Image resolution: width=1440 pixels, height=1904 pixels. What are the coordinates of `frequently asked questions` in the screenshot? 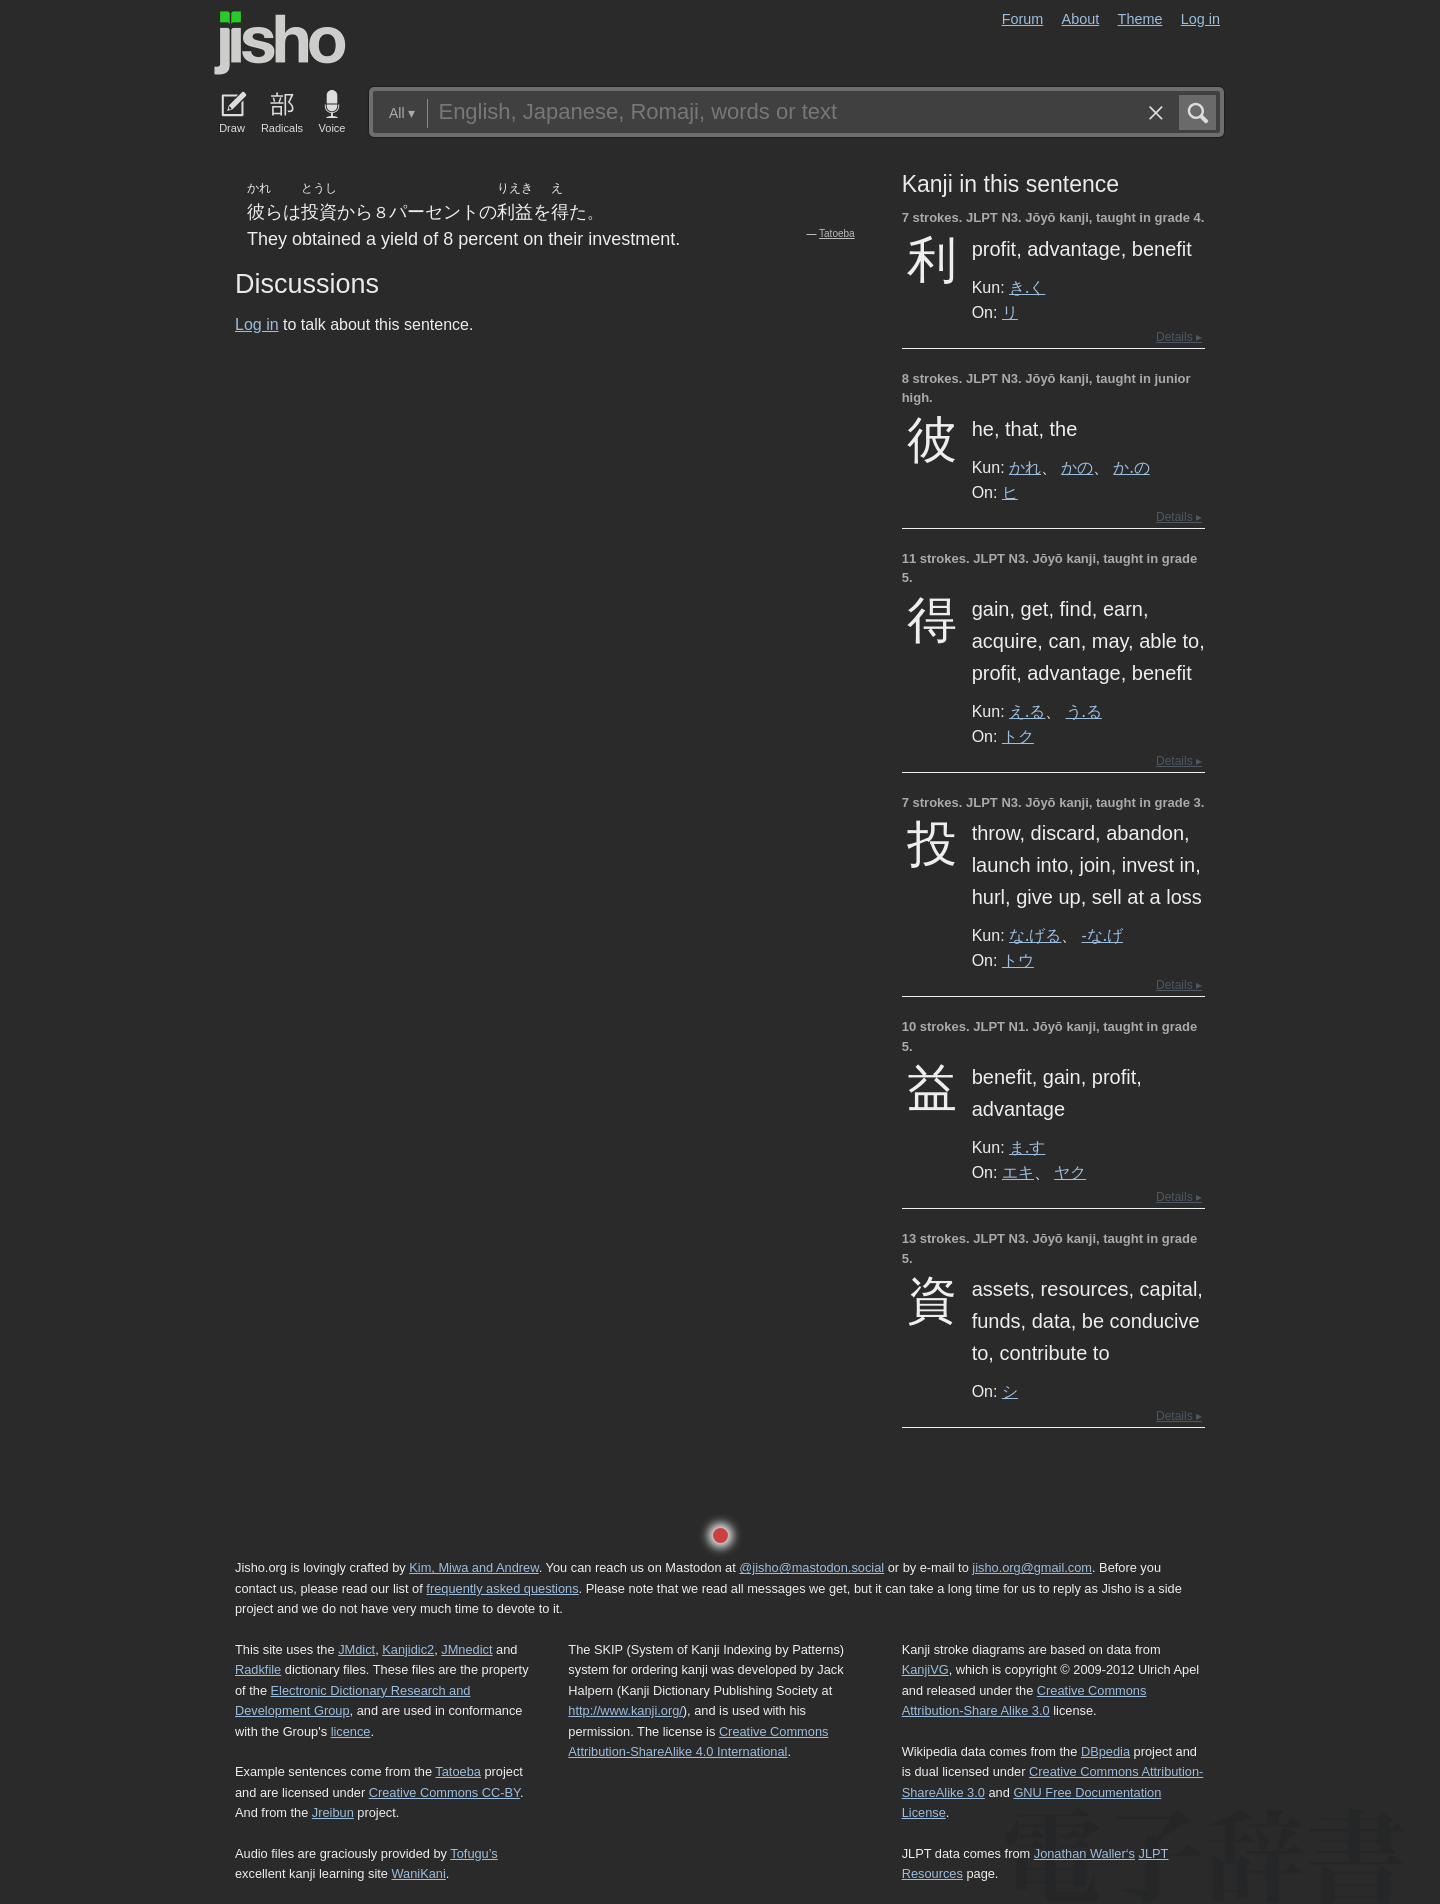 It's located at (502, 1588).